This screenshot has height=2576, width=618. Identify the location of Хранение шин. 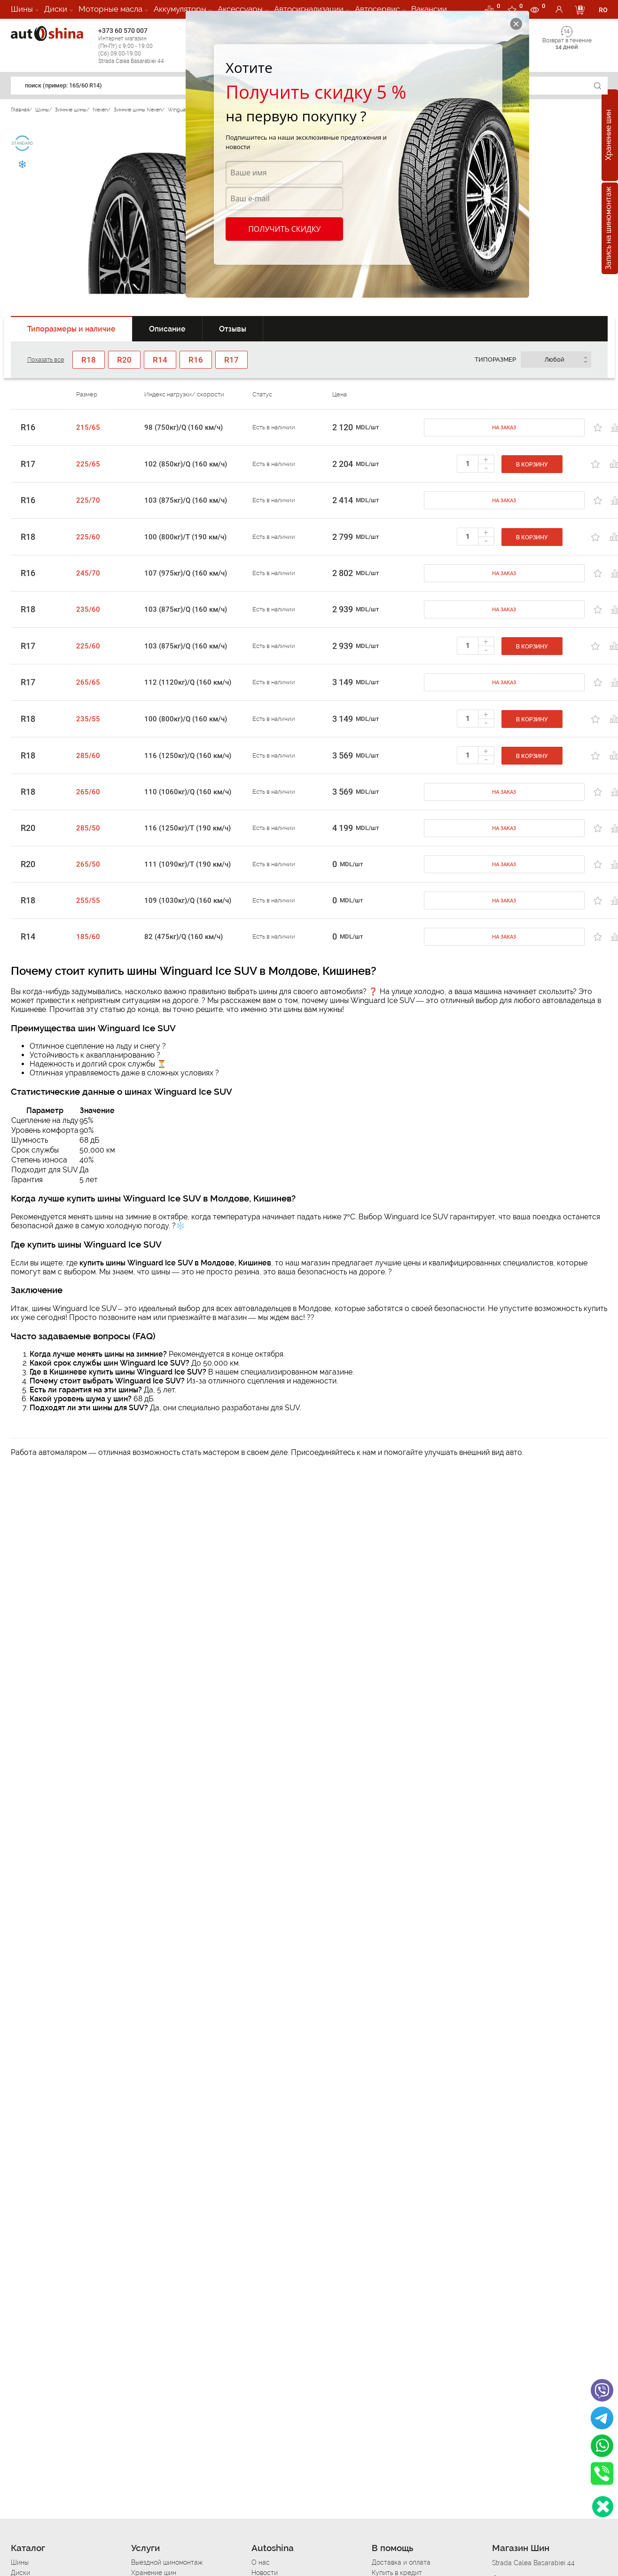
(608, 135).